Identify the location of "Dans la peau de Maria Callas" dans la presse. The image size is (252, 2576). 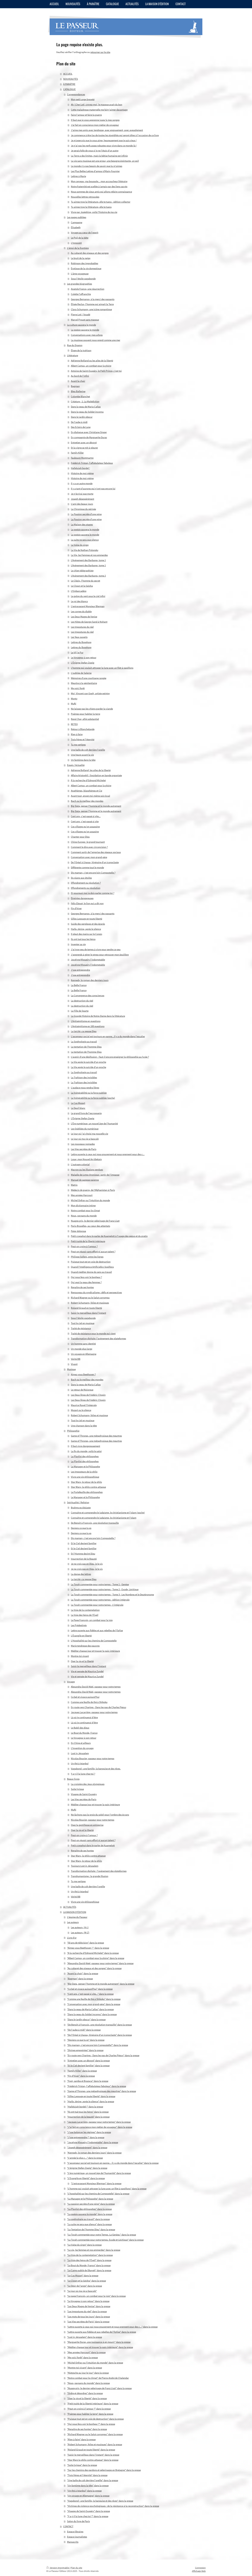
(90, 2009).